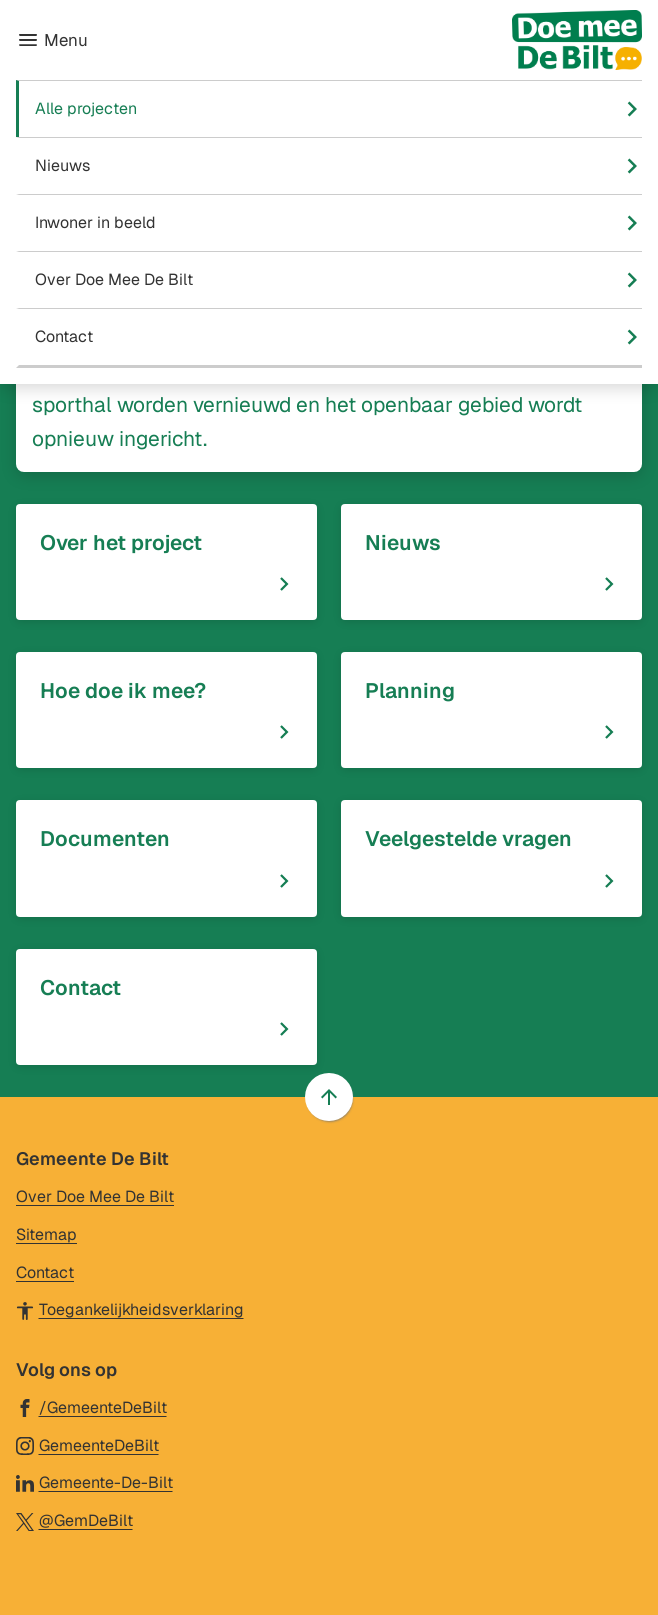 The width and height of the screenshot is (658, 1615). I want to click on [Ga naar de X (voorheen Twitter) pagina van @GemDeBilt], so click(74, 1519).